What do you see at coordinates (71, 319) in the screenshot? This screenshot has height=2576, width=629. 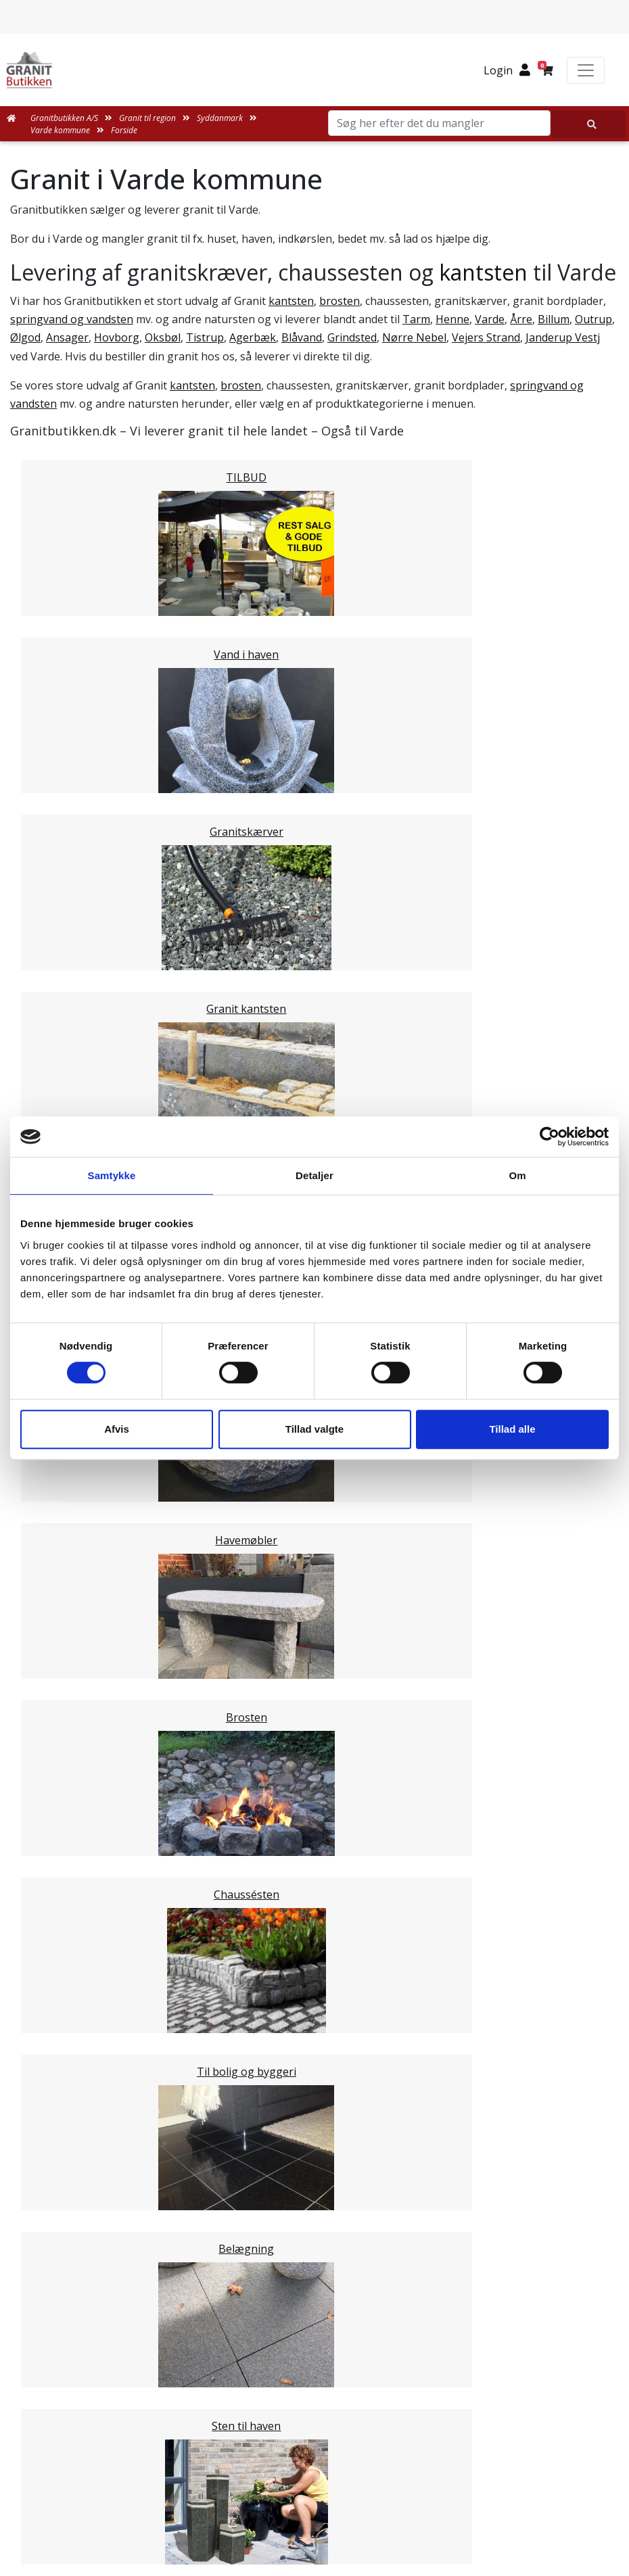 I see `springvand og vandsten` at bounding box center [71, 319].